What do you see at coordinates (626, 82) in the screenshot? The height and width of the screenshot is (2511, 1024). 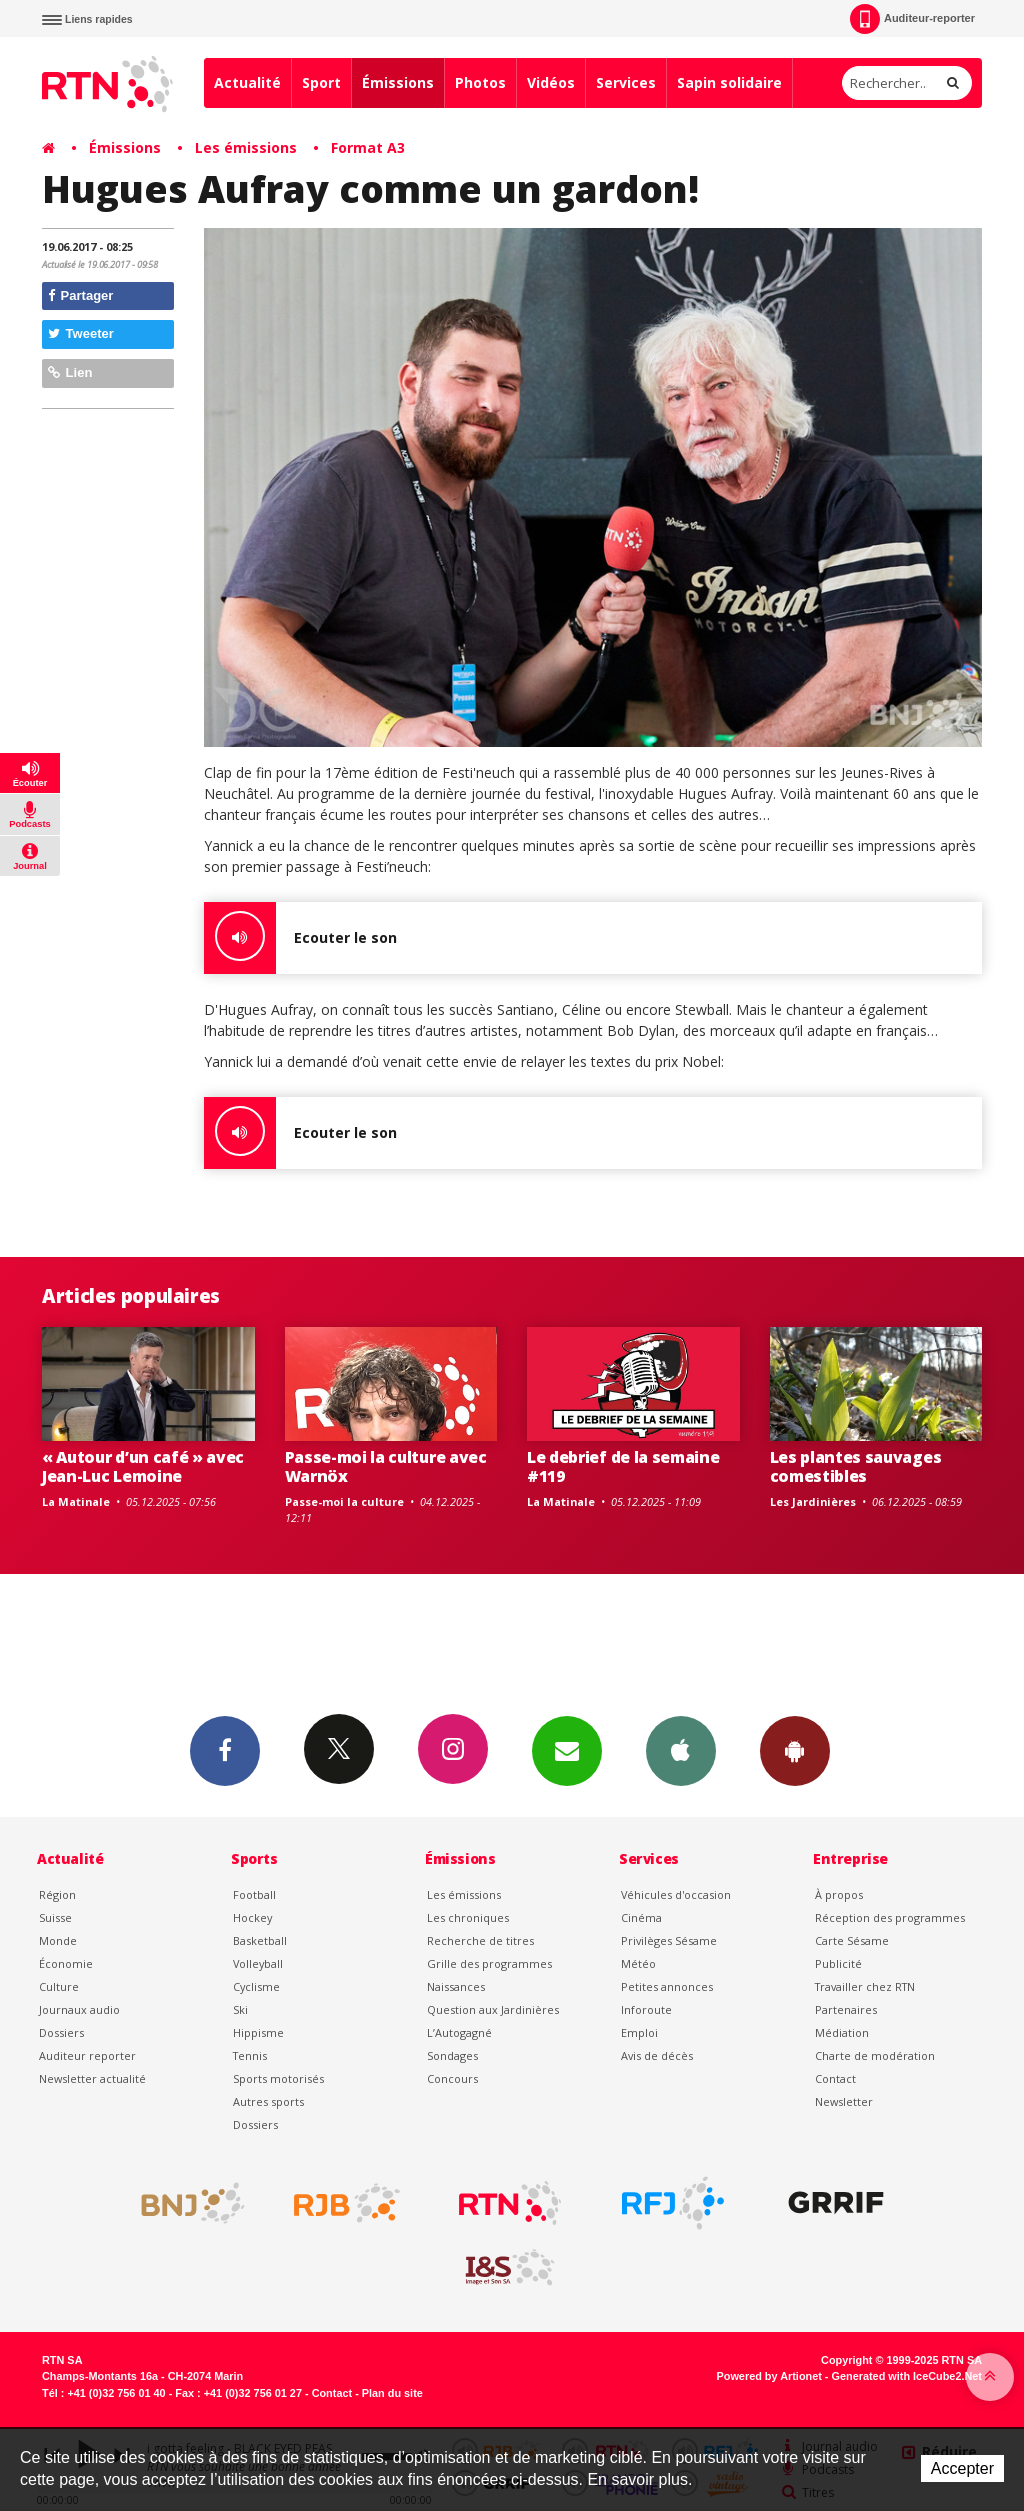 I see `Services` at bounding box center [626, 82].